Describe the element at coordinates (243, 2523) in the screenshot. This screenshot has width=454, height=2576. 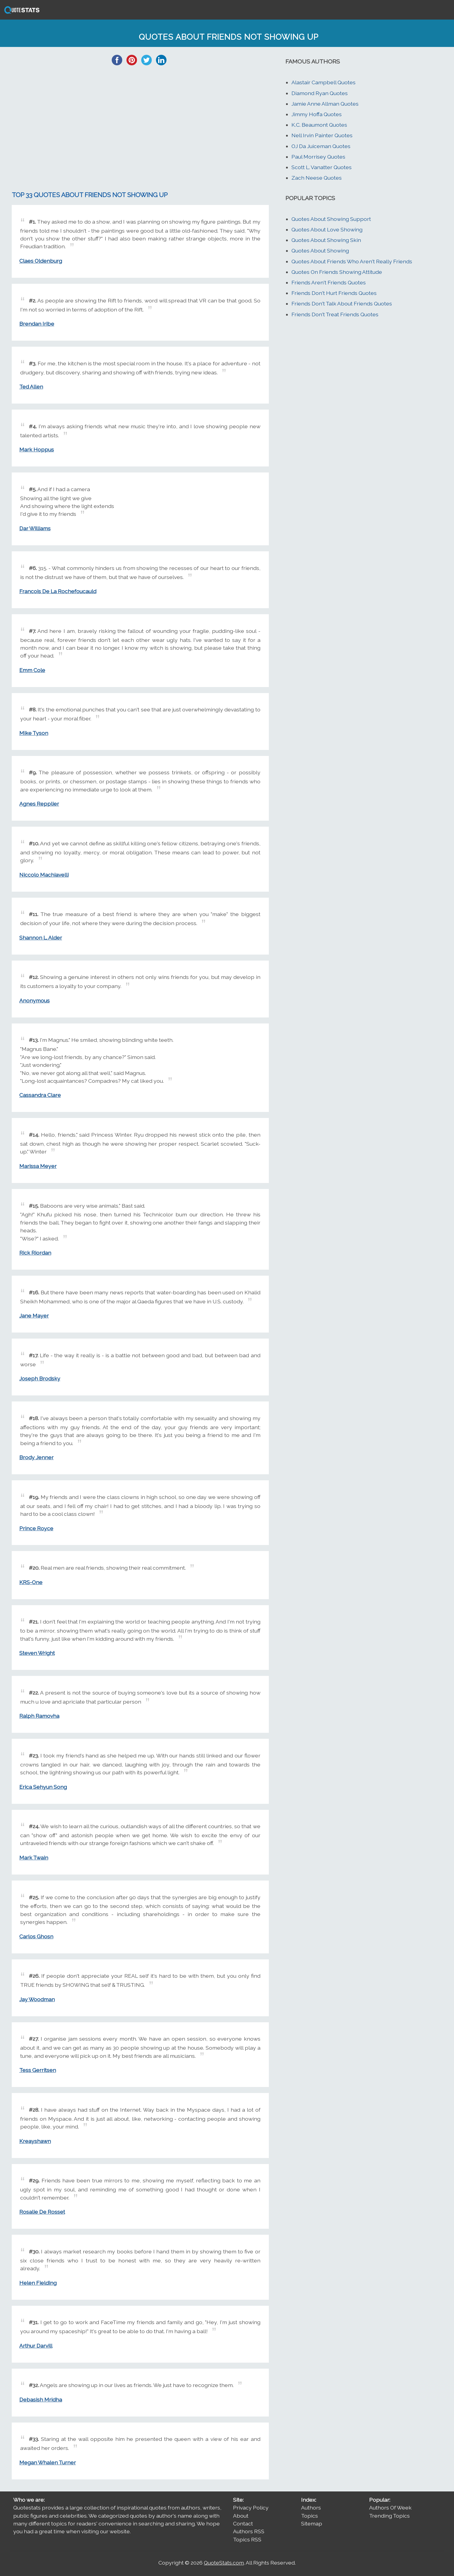
I see `Contact` at that location.